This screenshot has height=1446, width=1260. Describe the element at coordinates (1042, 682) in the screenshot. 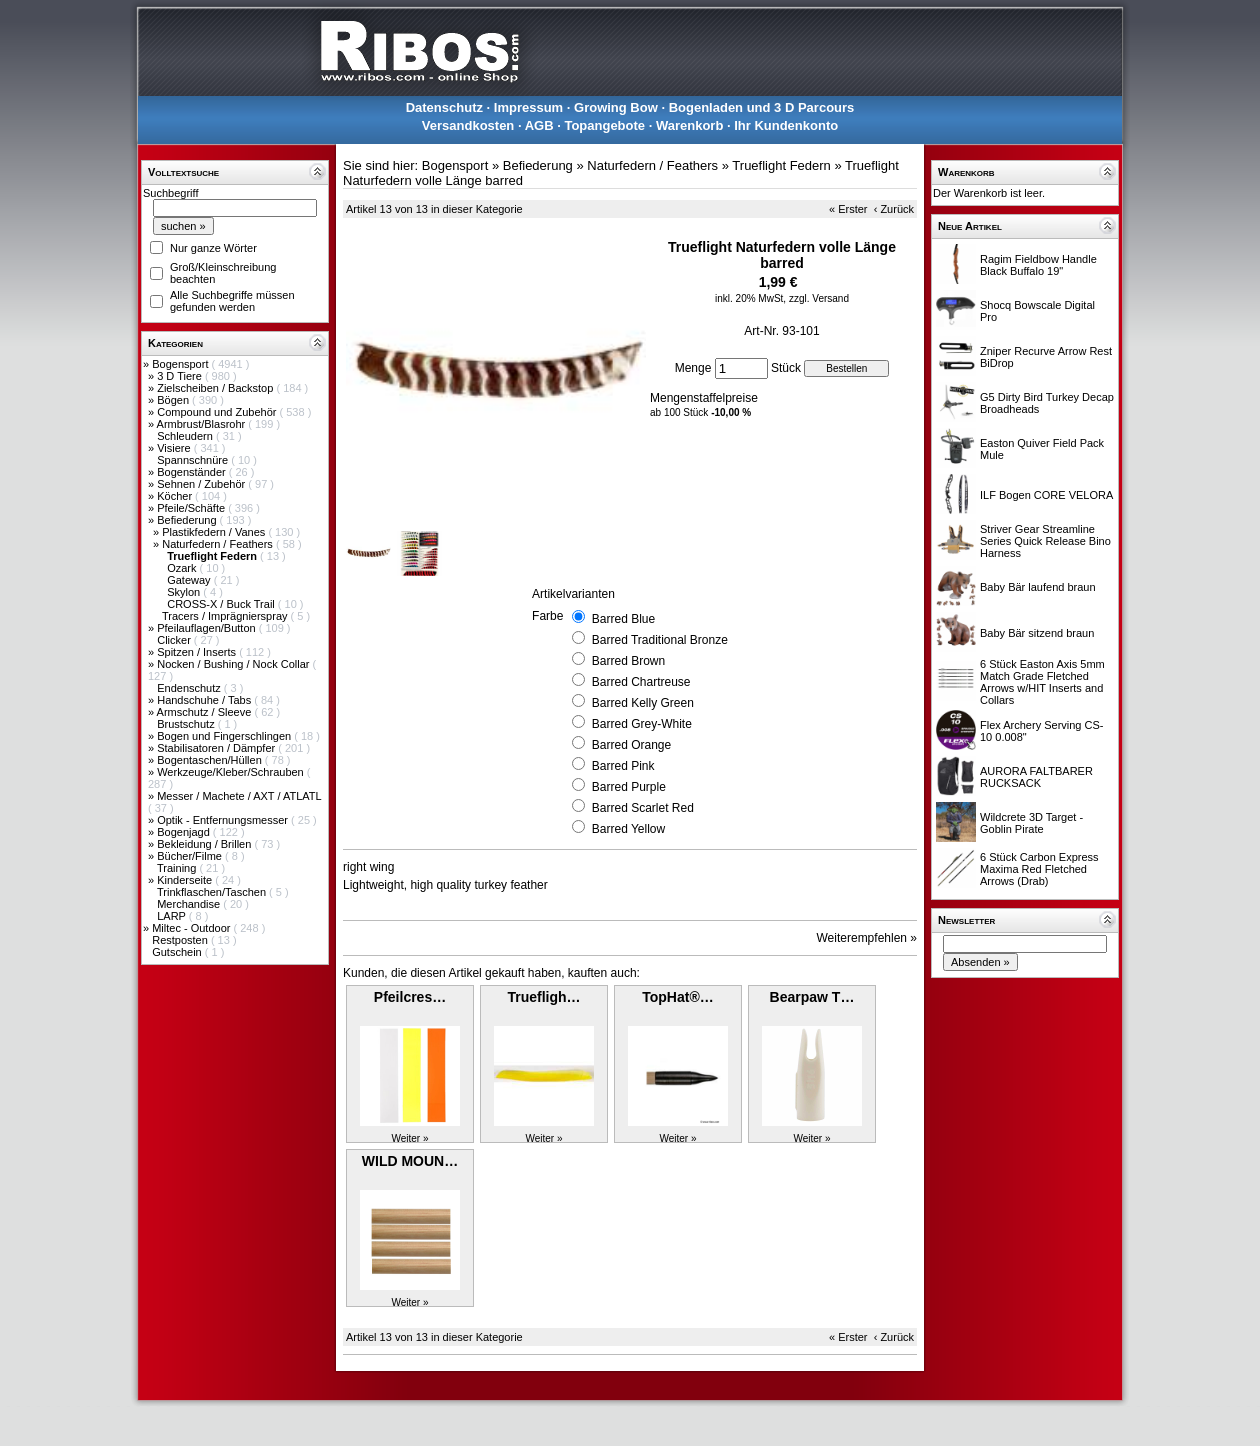

I see `6 Stück Easton Axis 5mm Match Grade Fletched Arrows w/HIT Inserts and Collars` at that location.